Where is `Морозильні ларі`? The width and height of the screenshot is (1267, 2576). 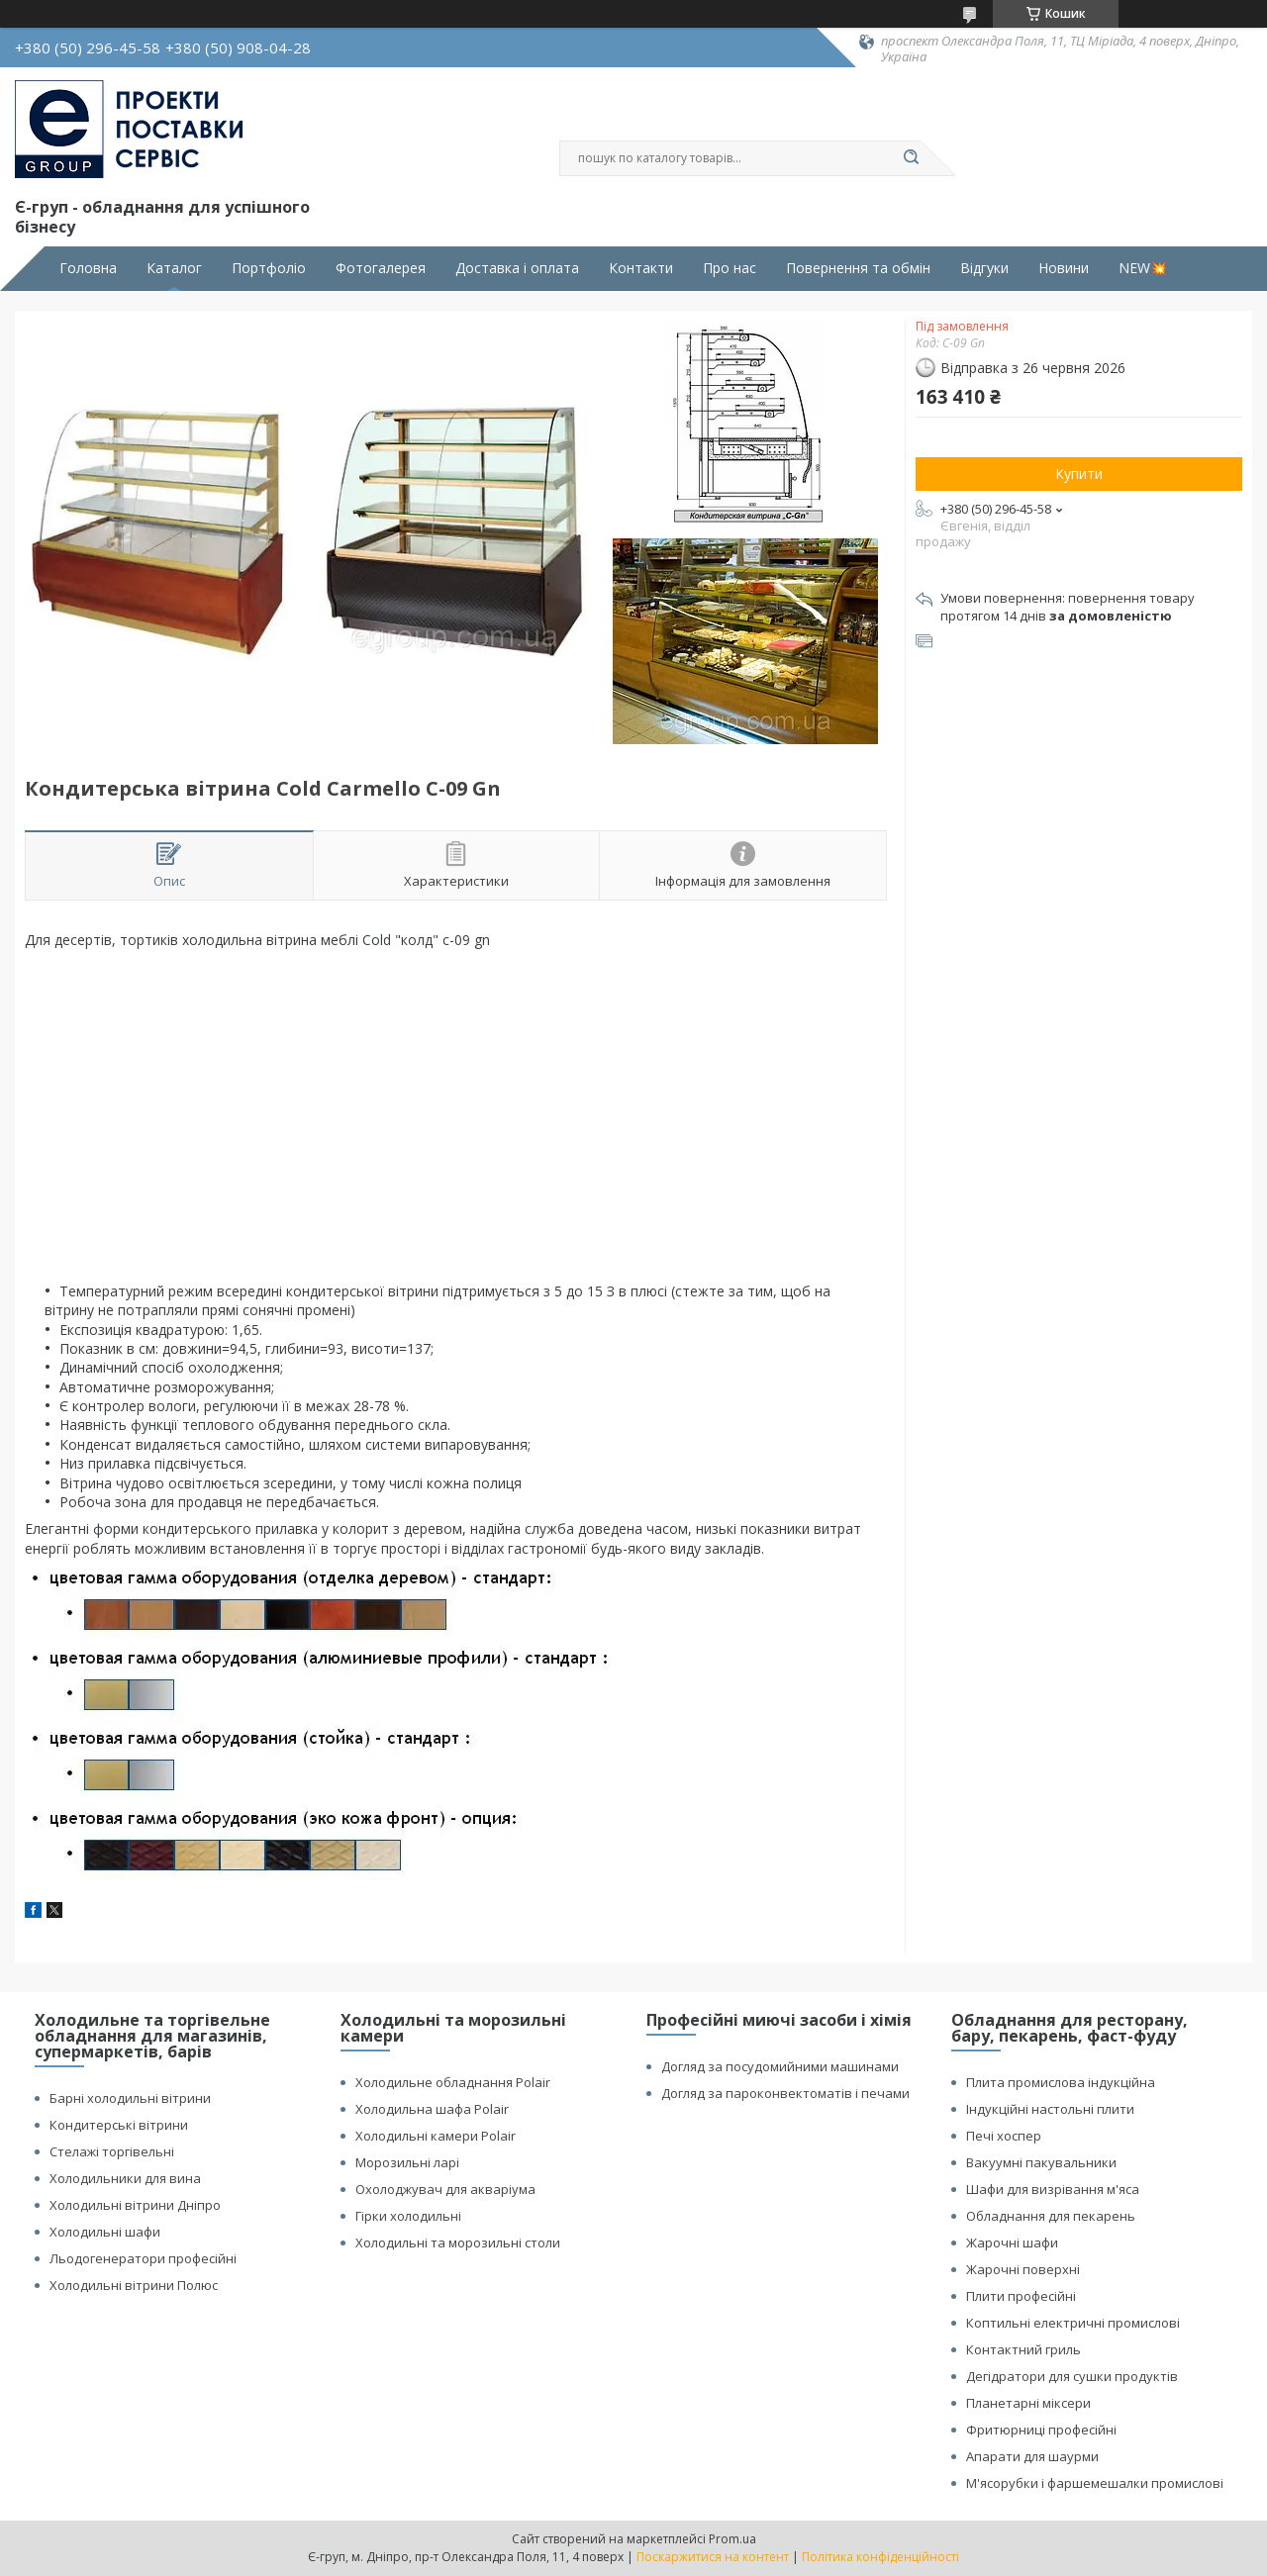 Морозильні ларі is located at coordinates (407, 2162).